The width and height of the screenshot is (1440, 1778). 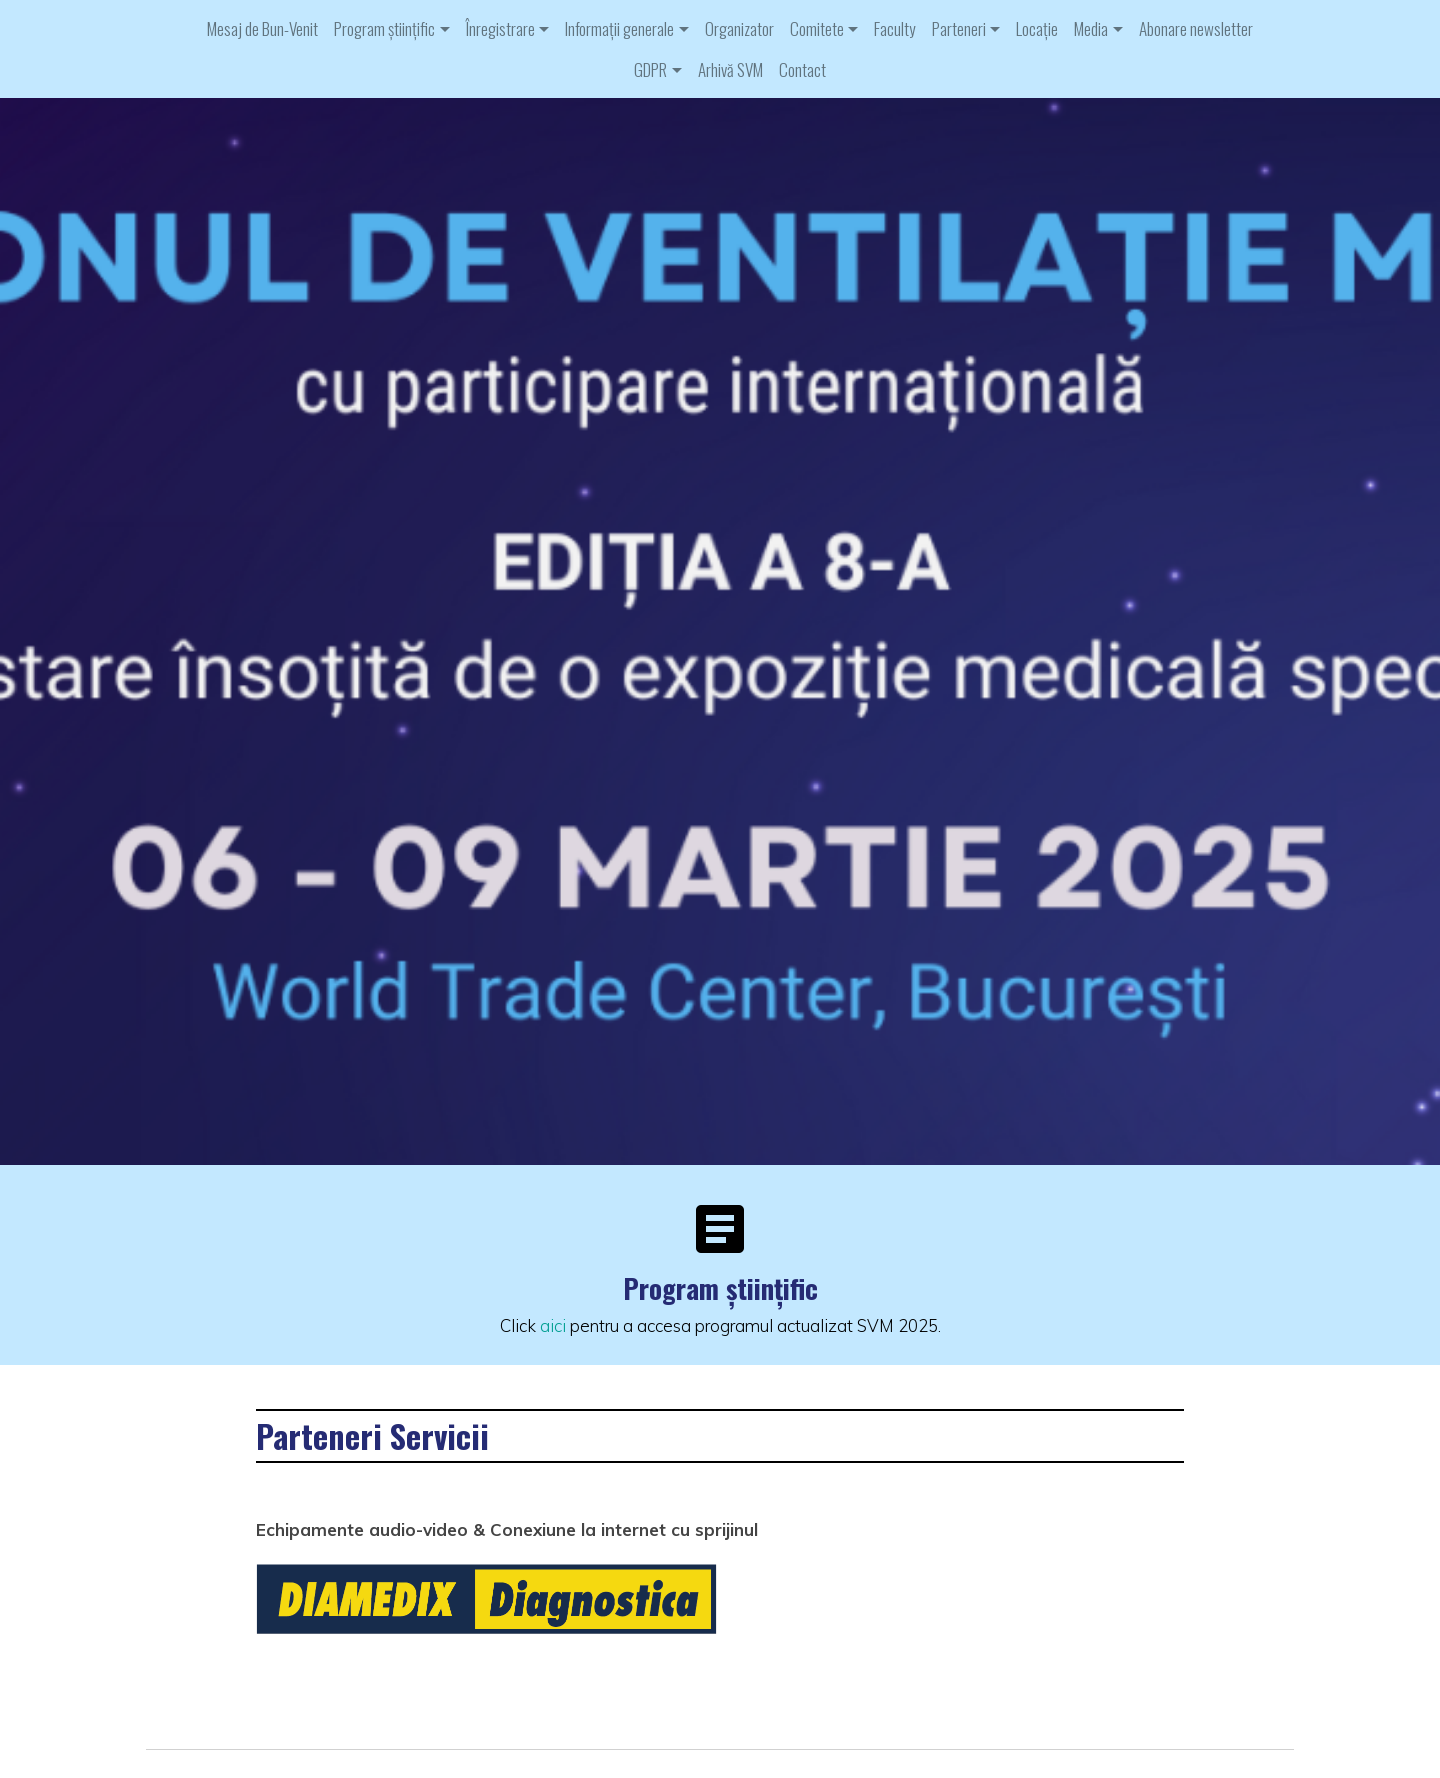 I want to click on Informații generale, so click(x=619, y=28).